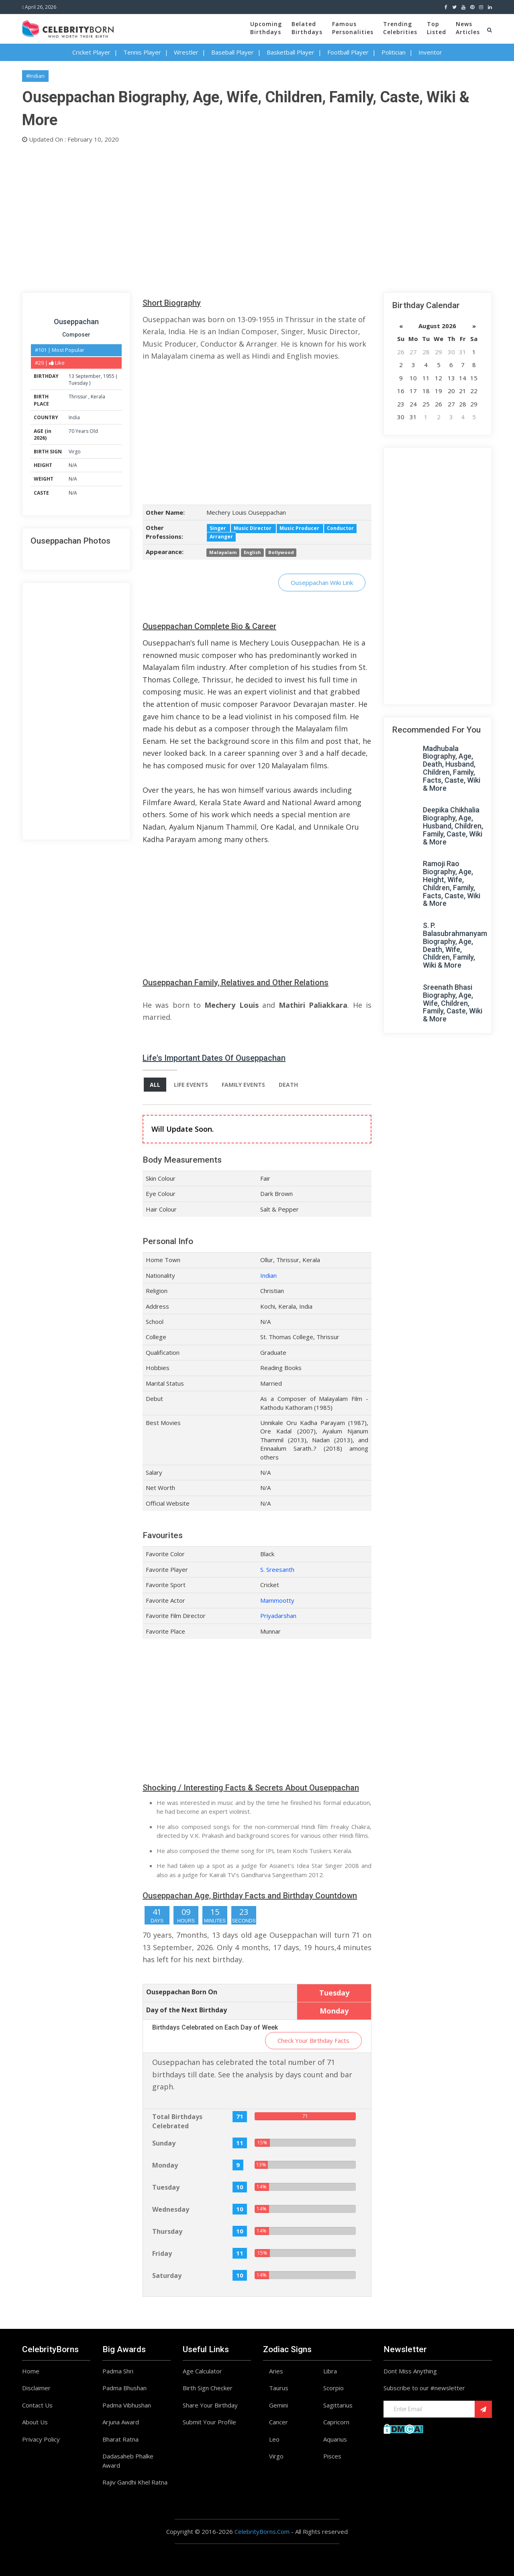 The image size is (514, 2576). What do you see at coordinates (332, 2456) in the screenshot?
I see `Pisces` at bounding box center [332, 2456].